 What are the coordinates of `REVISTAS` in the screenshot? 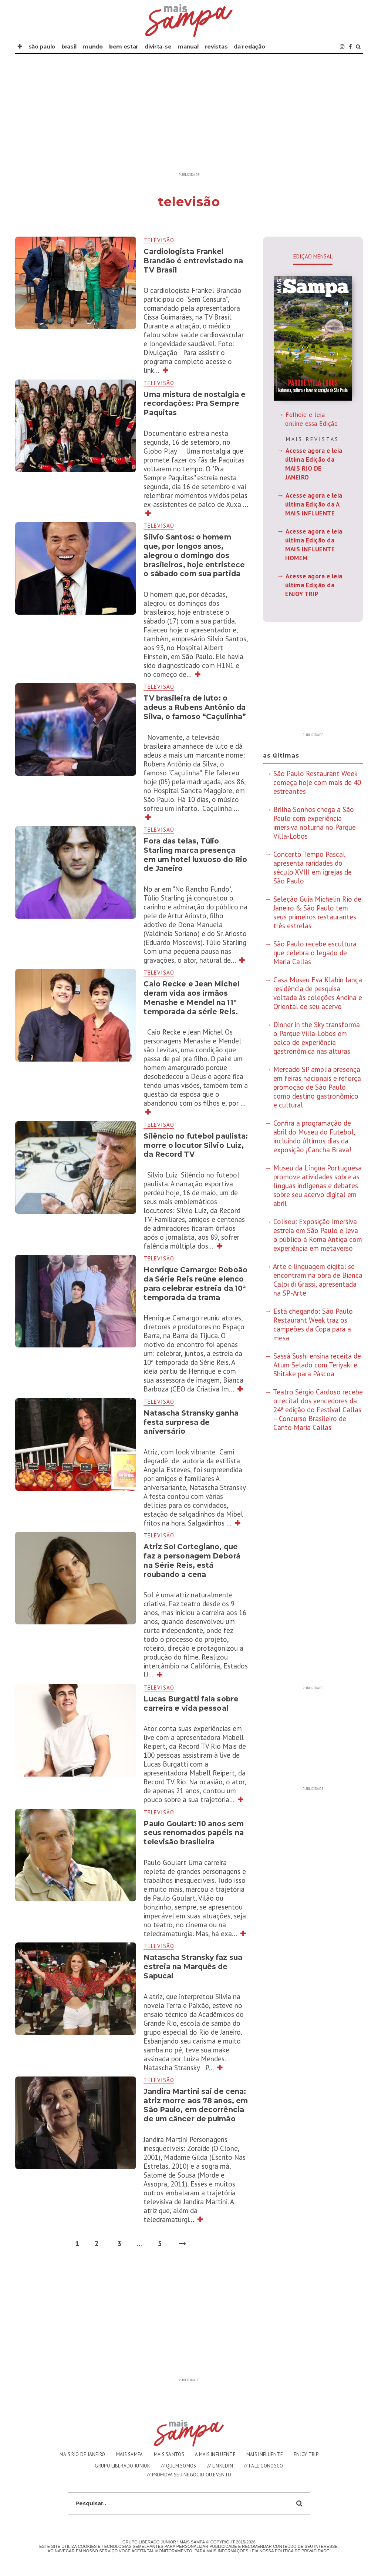 It's located at (216, 46).